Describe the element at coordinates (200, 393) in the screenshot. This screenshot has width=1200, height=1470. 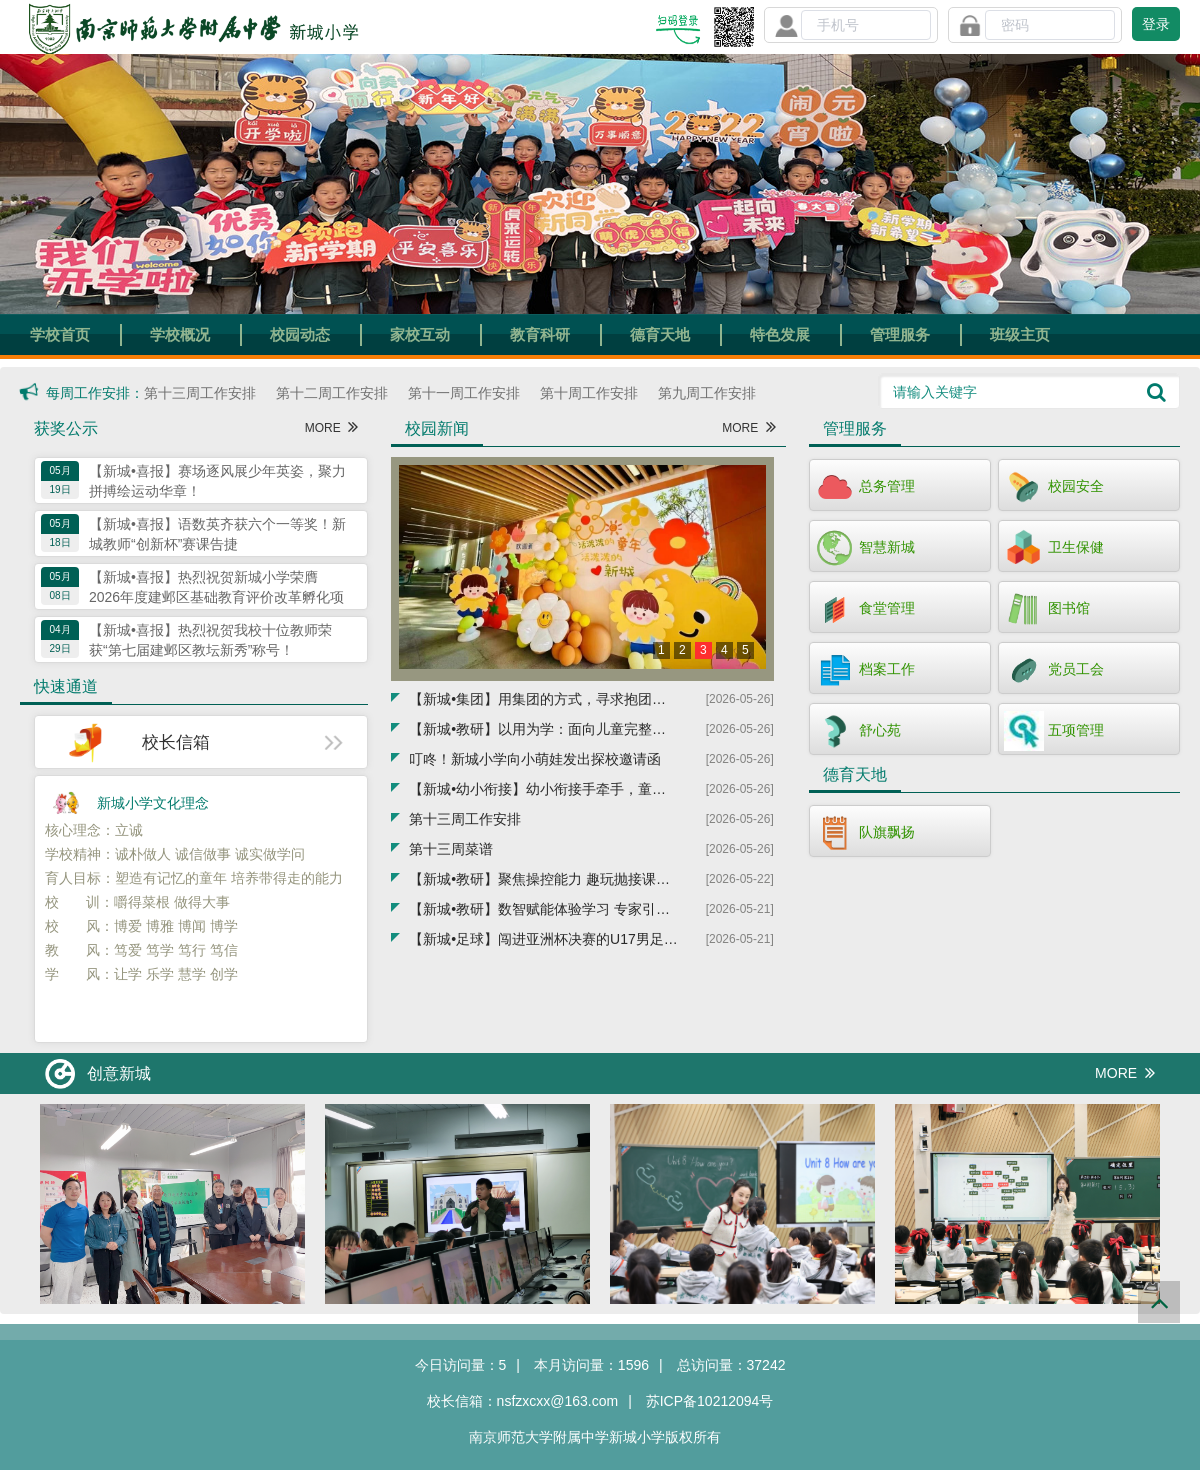
I see `第十三周工作安排` at that location.